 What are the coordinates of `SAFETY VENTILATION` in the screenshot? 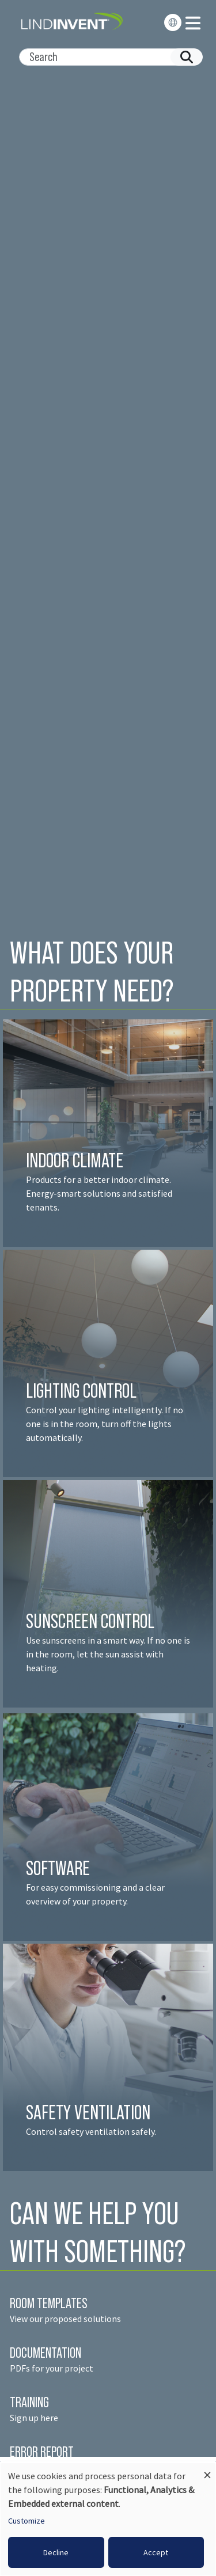 It's located at (88, 2112).